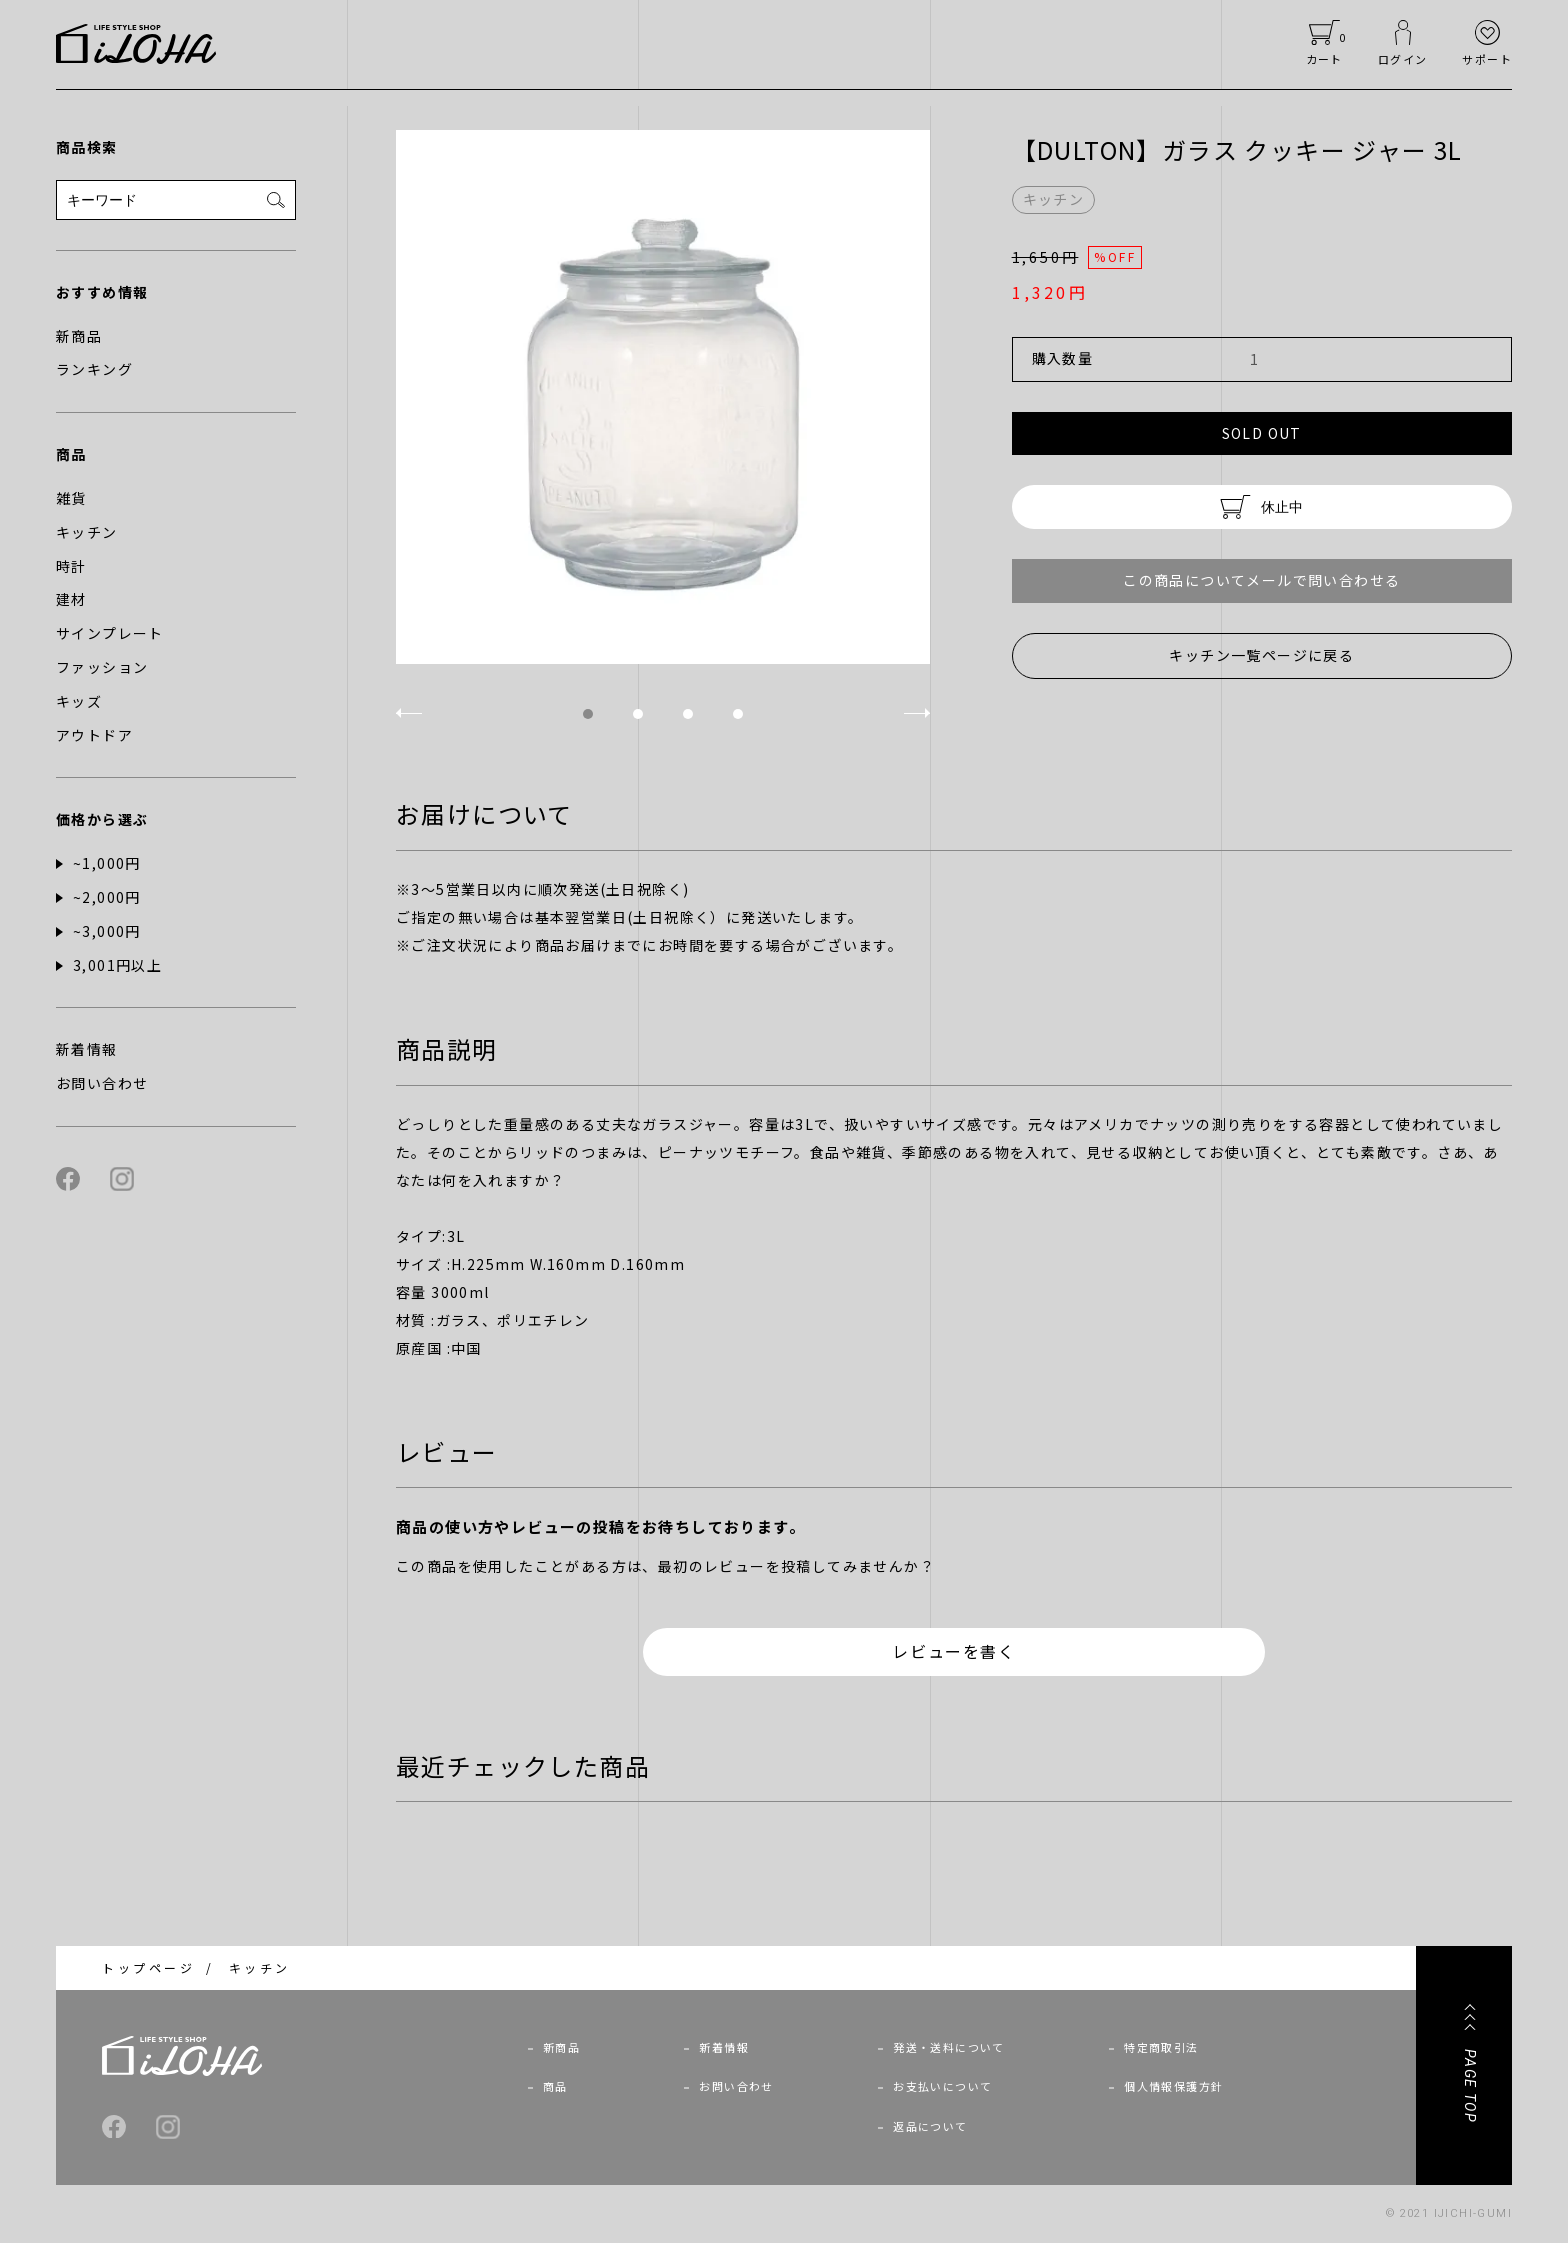 The width and height of the screenshot is (1568, 2243). What do you see at coordinates (176, 200) in the screenshot?
I see `[検索フォーム]` at bounding box center [176, 200].